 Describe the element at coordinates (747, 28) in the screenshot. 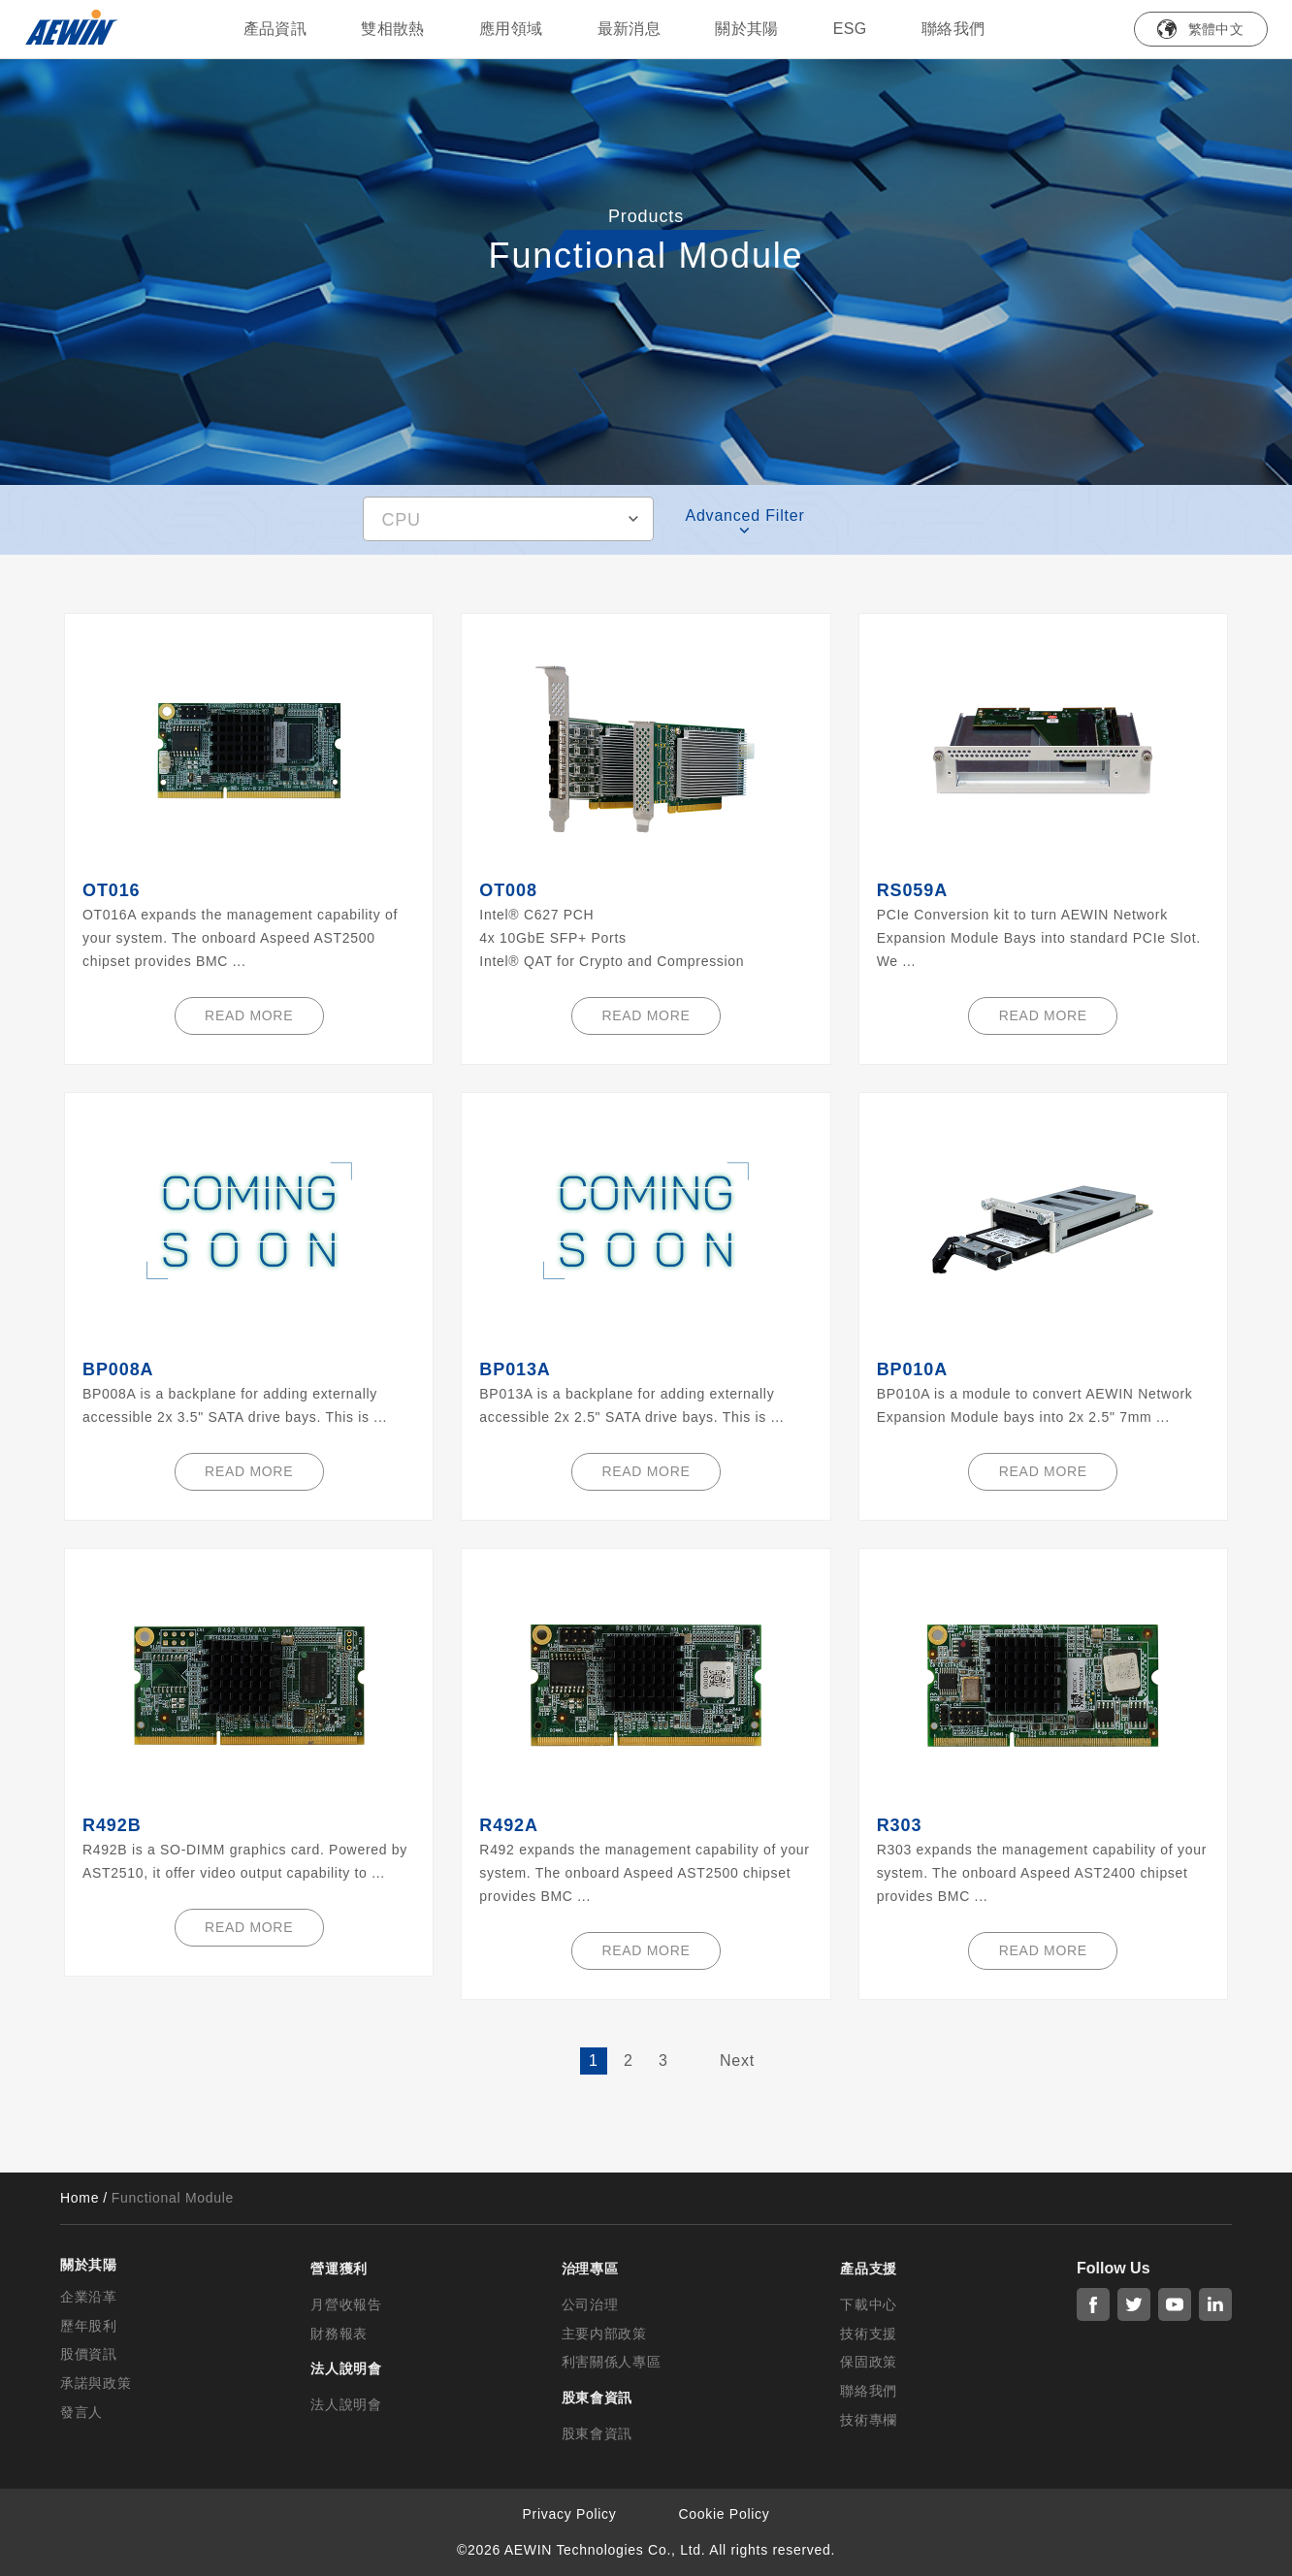

I see `關於其陽` at that location.